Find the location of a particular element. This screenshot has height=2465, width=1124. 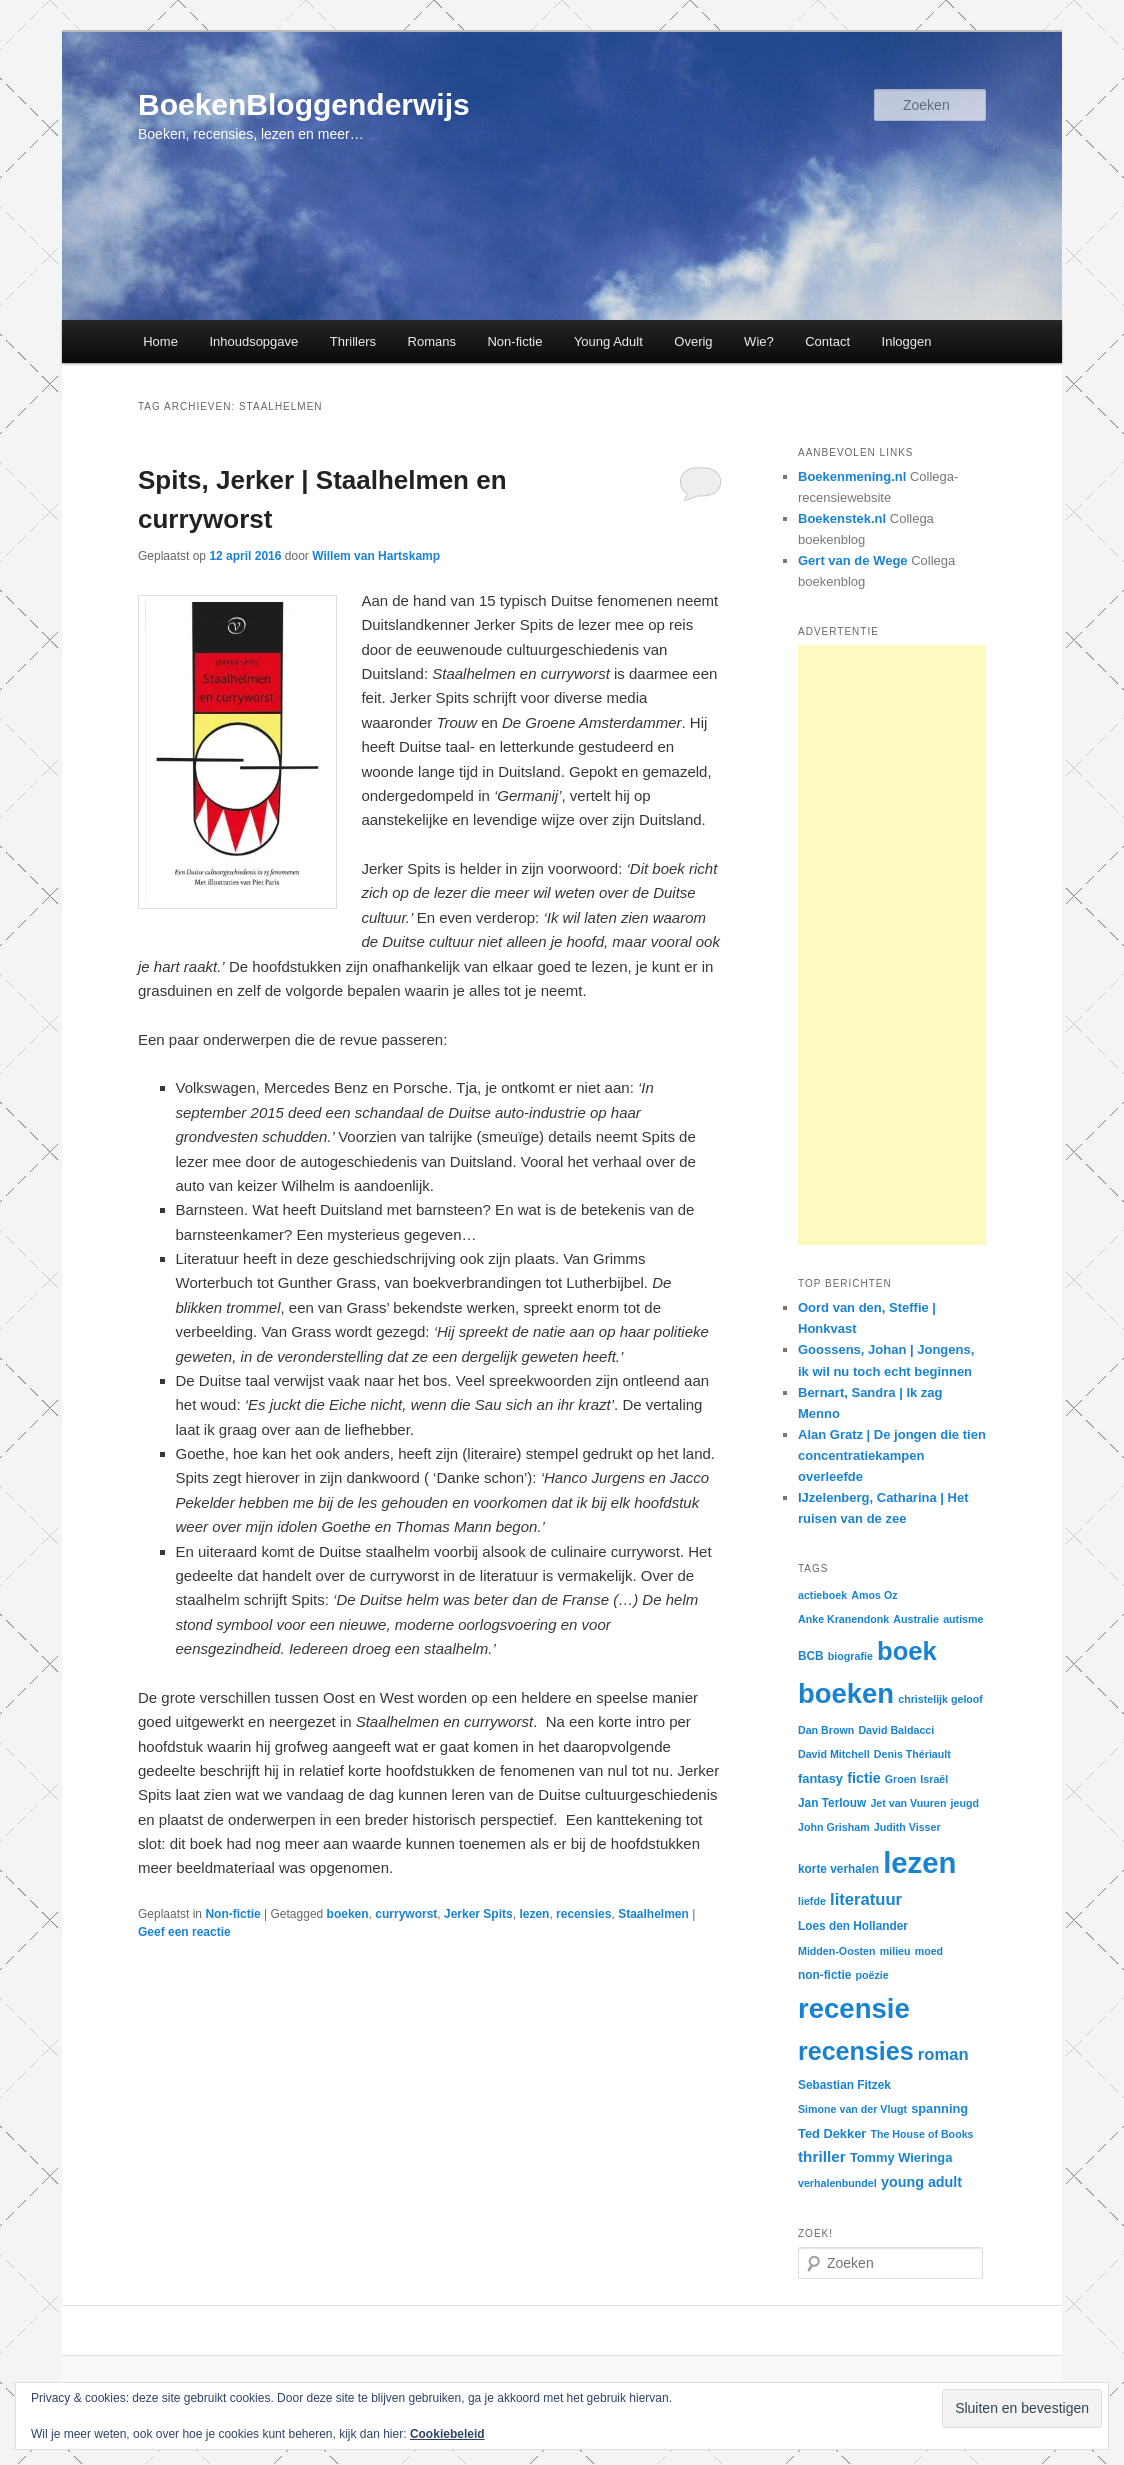

Amos Oz [Amos Oz (2 items)] is located at coordinates (874, 1595).